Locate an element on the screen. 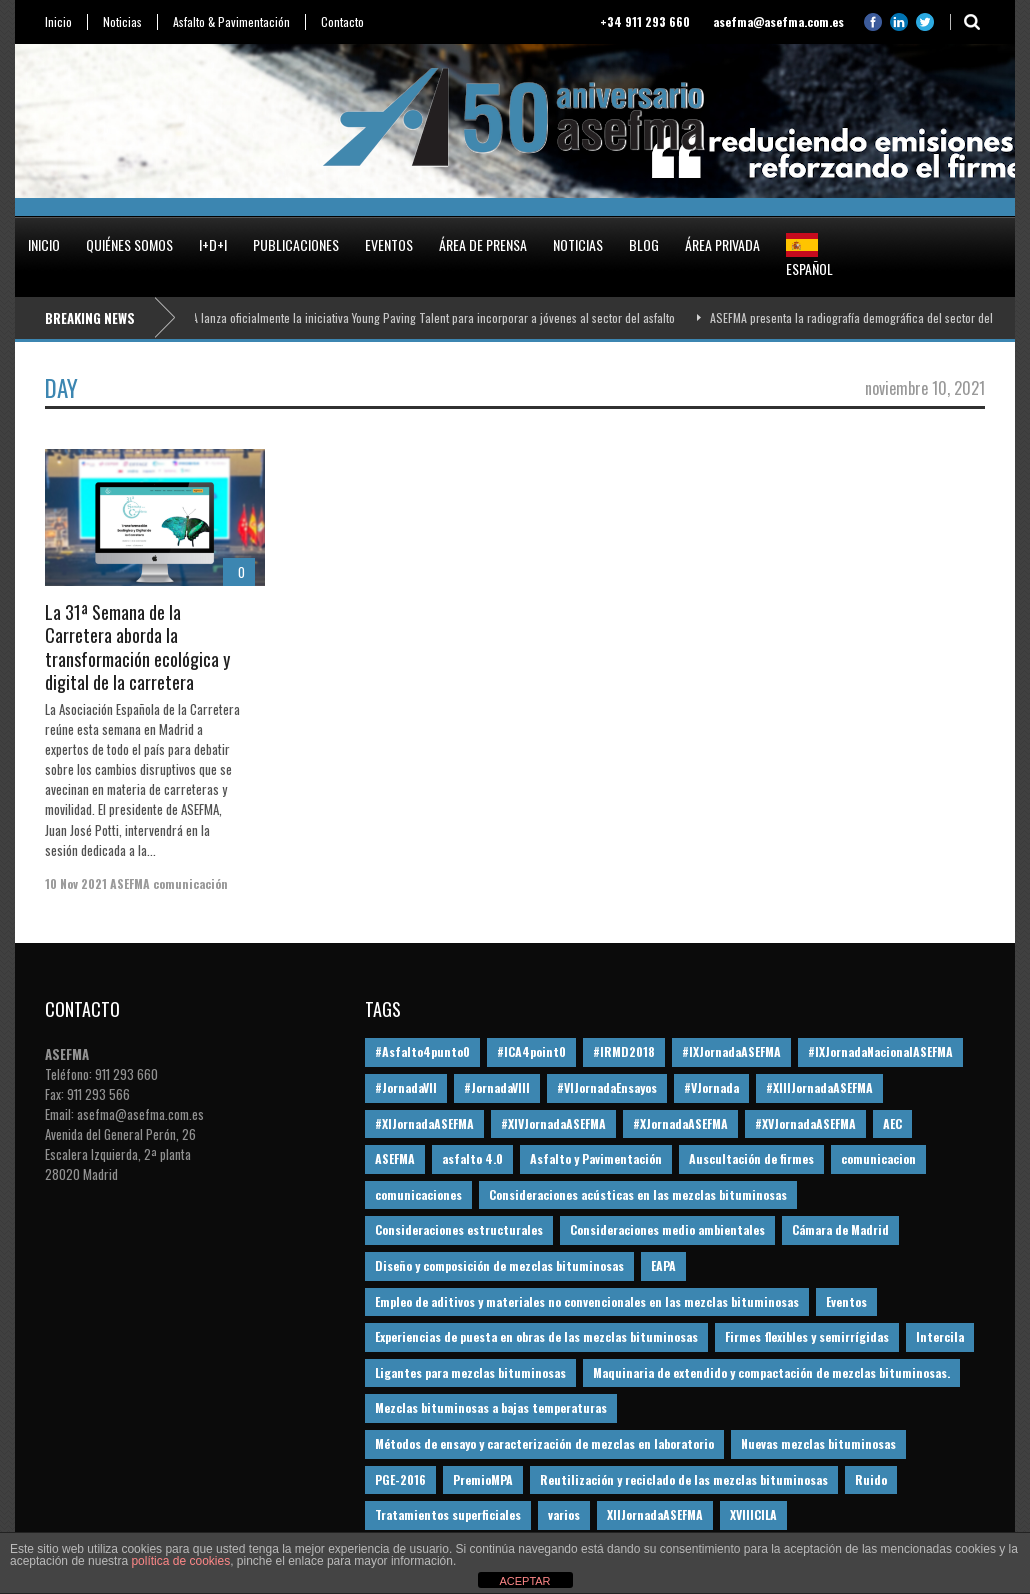 The width and height of the screenshot is (1030, 1594). #IRMD2018 [#IRMD2018 (13 elementos)] is located at coordinates (624, 1051).